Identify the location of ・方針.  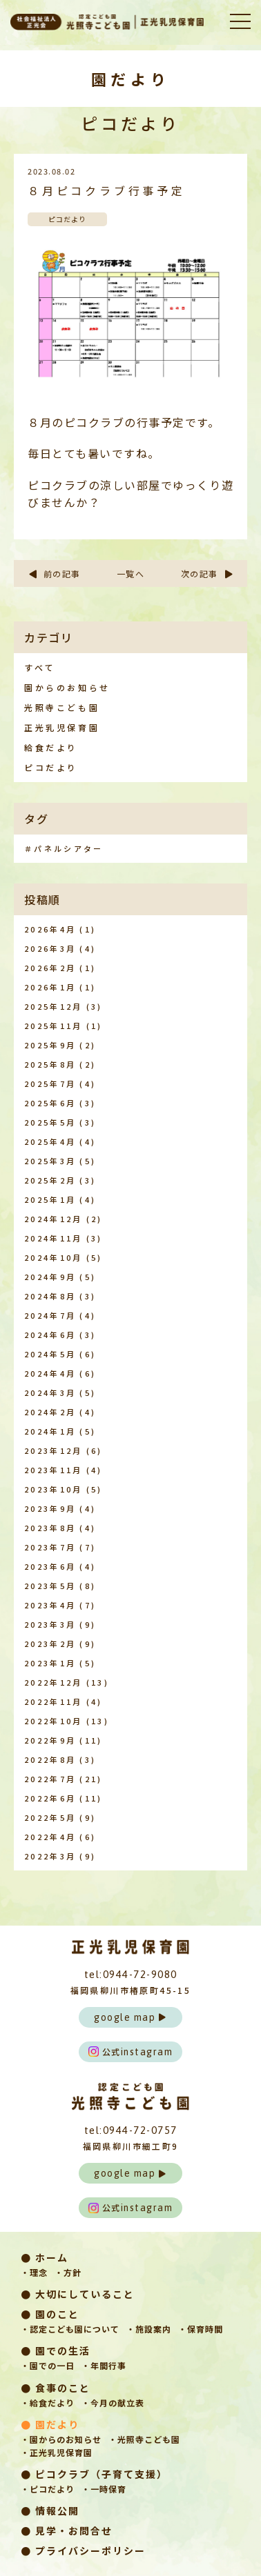
(68, 2272).